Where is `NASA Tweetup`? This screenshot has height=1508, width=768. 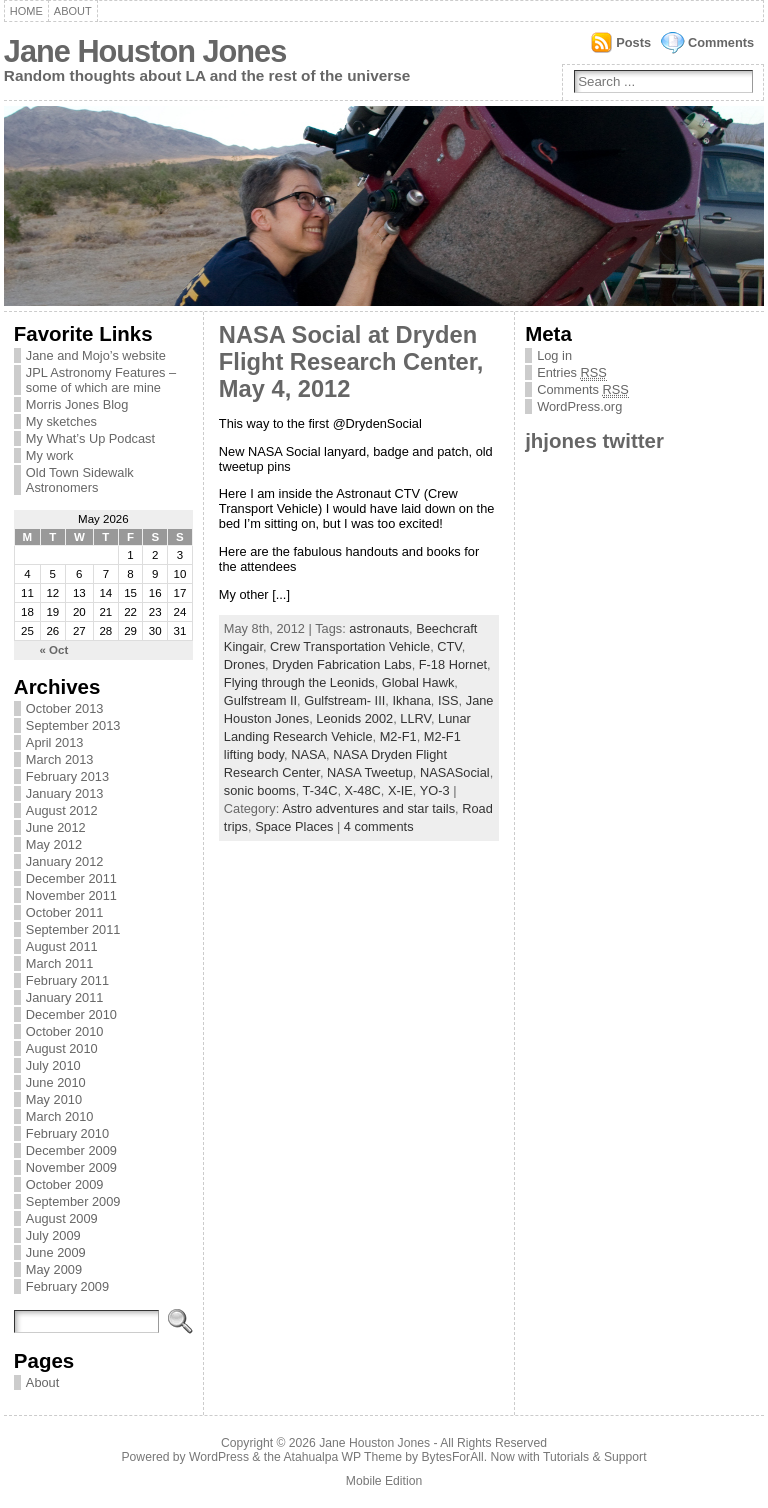 NASA Tweetup is located at coordinates (370, 772).